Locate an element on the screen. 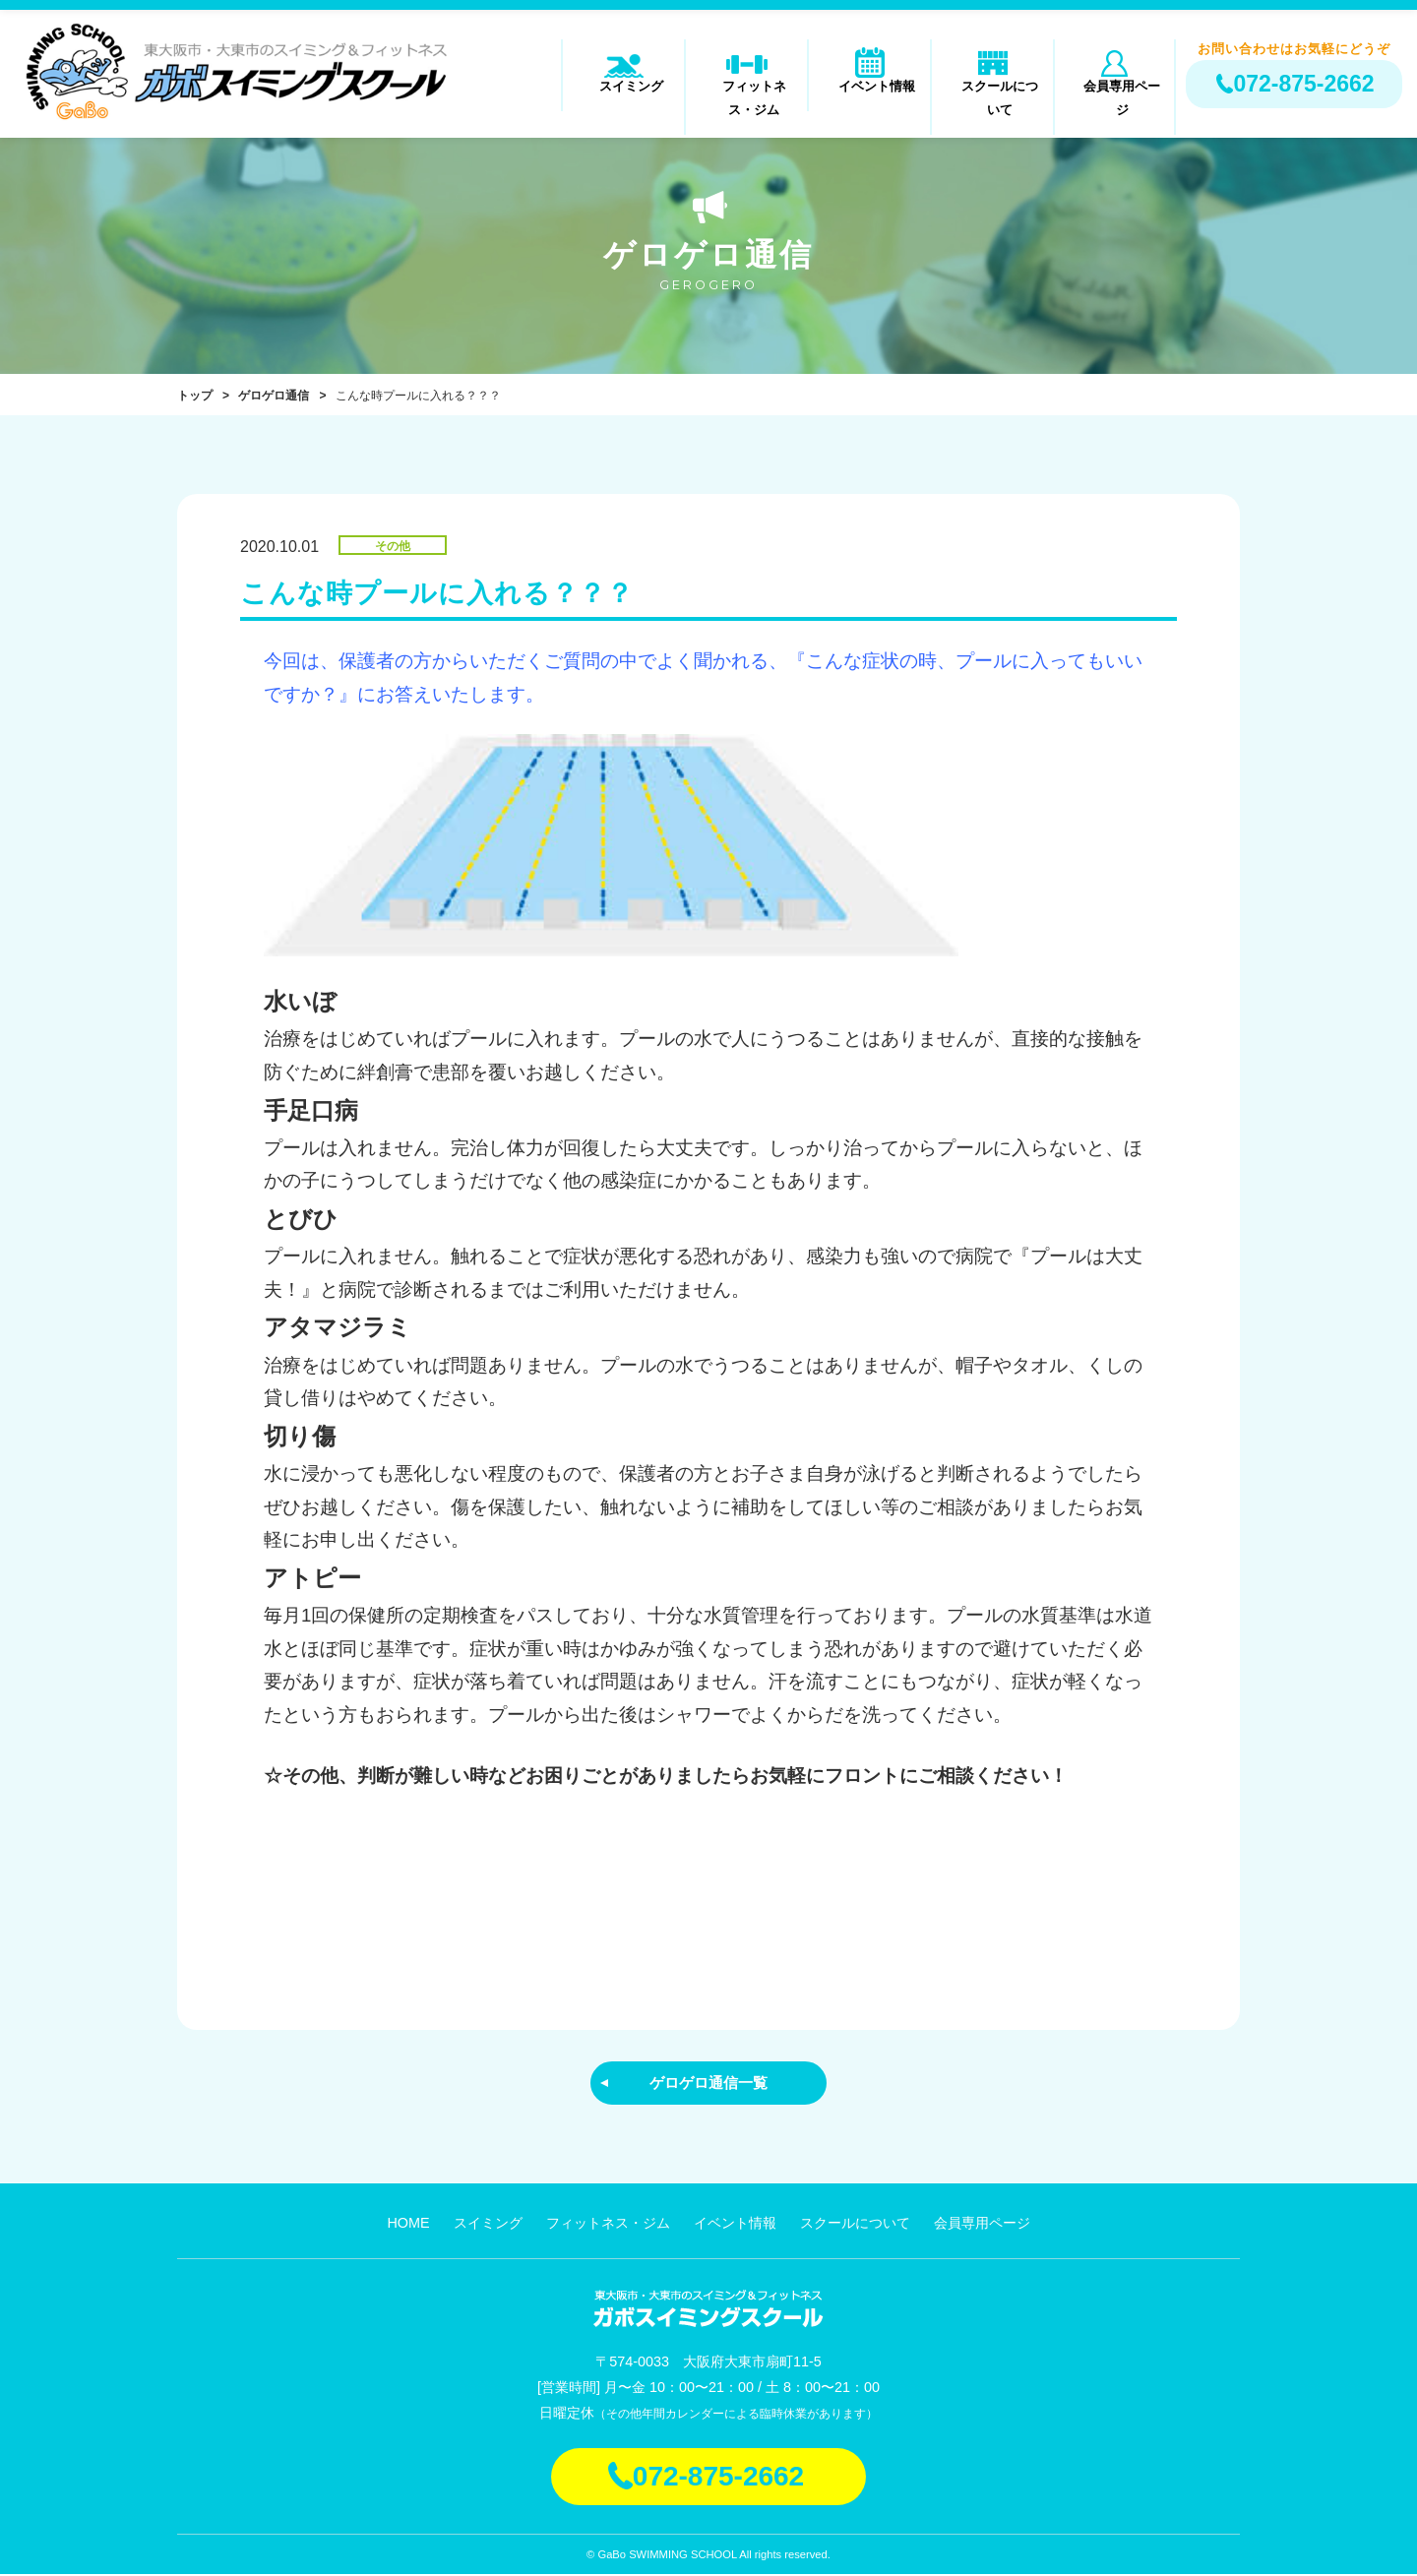 Image resolution: width=1417 pixels, height=2576 pixels. スクールについて is located at coordinates (993, 95).